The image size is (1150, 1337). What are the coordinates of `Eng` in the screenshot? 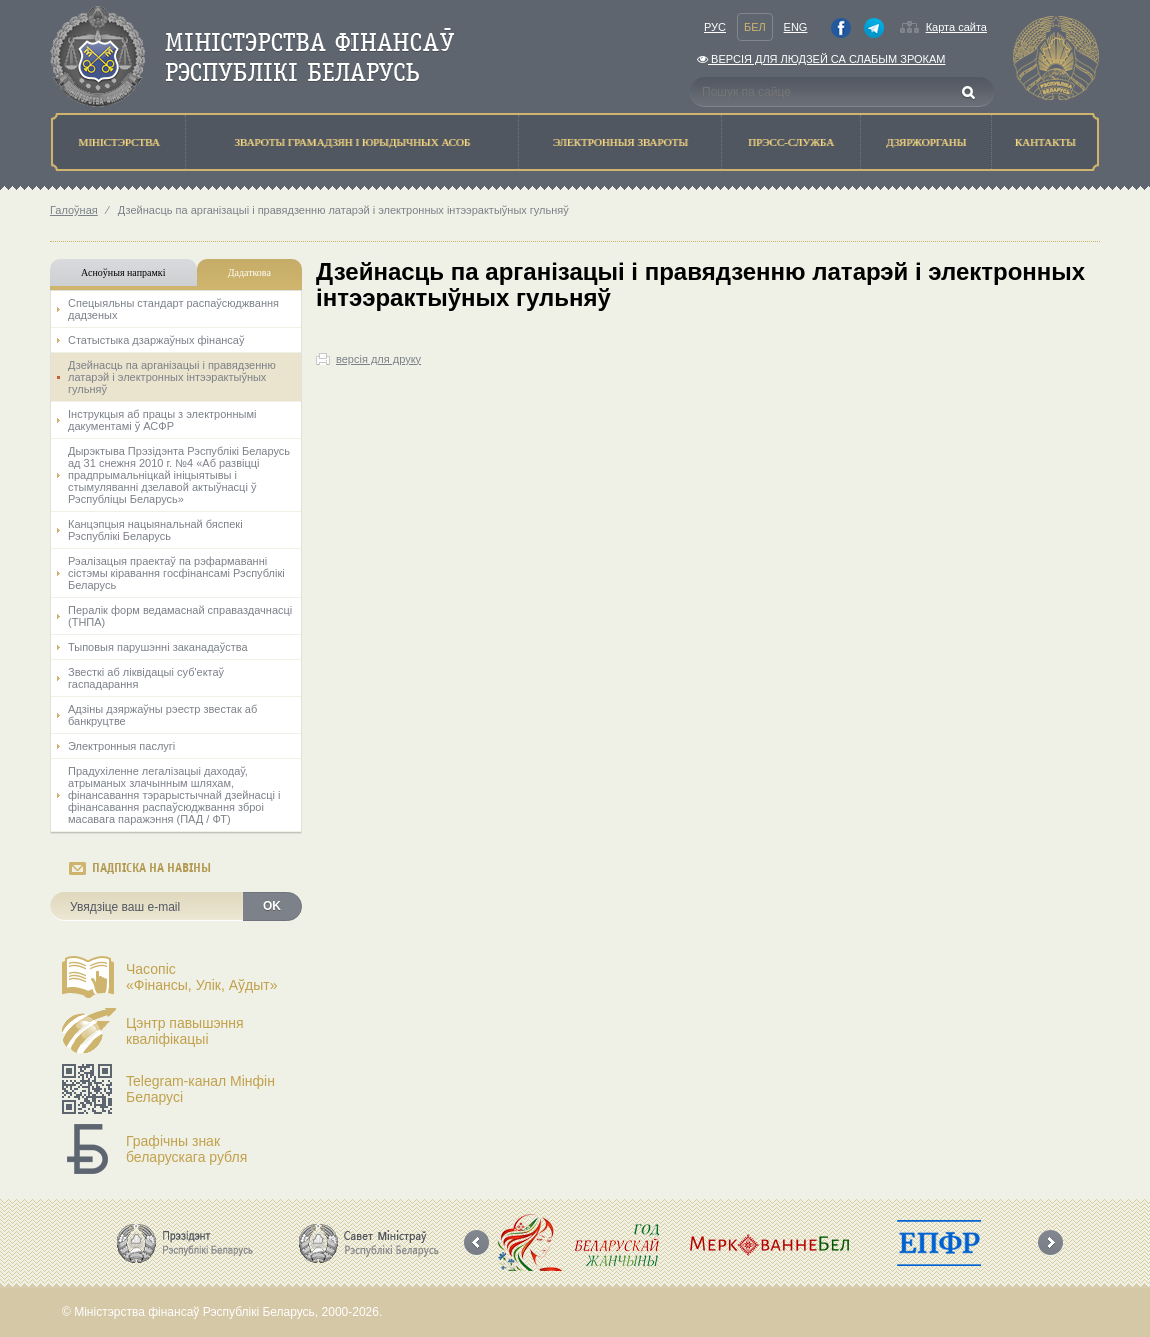 It's located at (796, 27).